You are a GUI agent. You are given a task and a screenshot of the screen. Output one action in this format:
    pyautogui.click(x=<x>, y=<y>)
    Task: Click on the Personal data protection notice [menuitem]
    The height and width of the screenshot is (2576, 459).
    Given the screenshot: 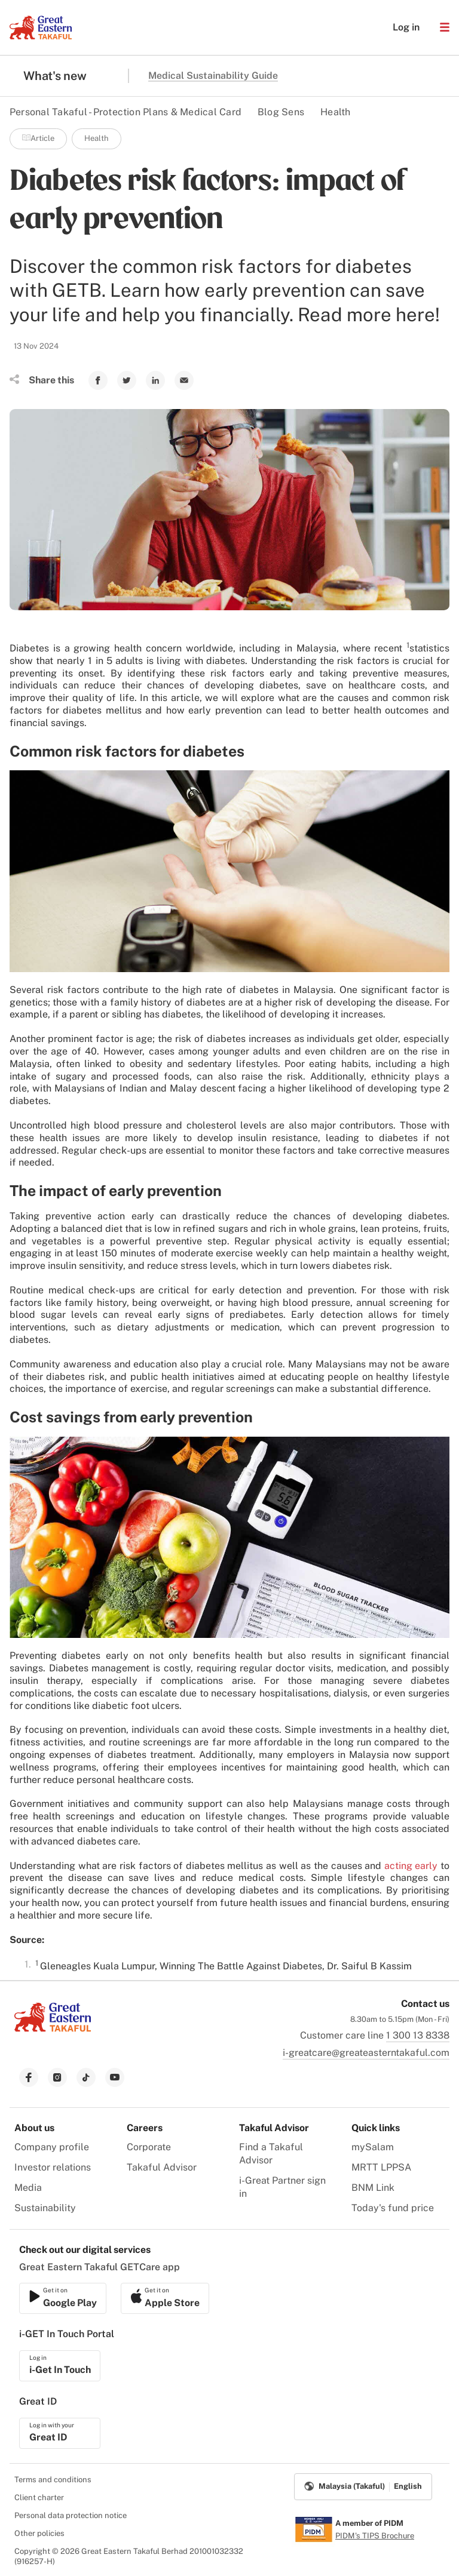 What is the action you would take?
    pyautogui.click(x=70, y=2515)
    